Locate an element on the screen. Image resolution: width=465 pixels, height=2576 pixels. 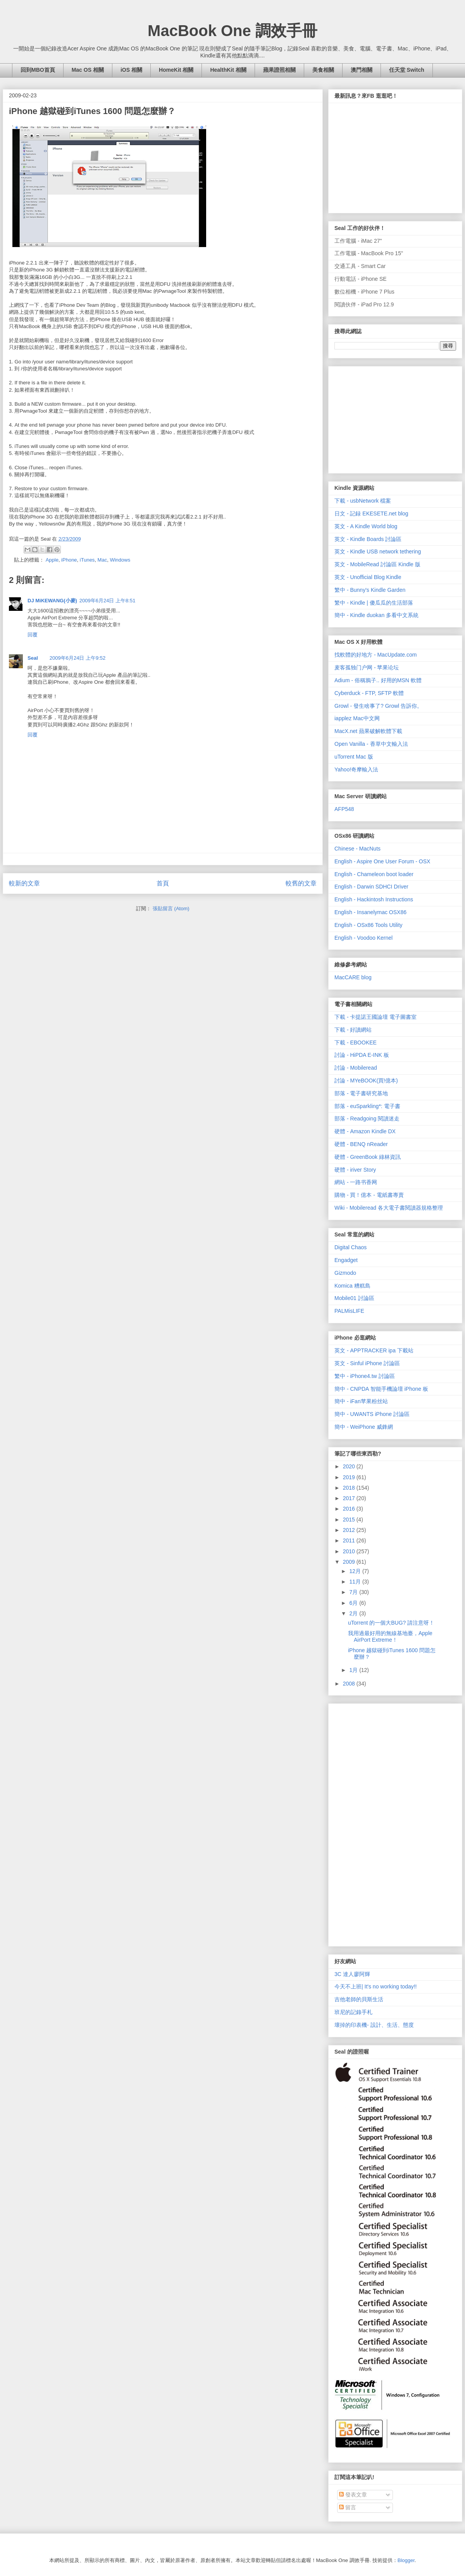
繁中 - iPhone4.tw 討論區 is located at coordinates (364, 1376).